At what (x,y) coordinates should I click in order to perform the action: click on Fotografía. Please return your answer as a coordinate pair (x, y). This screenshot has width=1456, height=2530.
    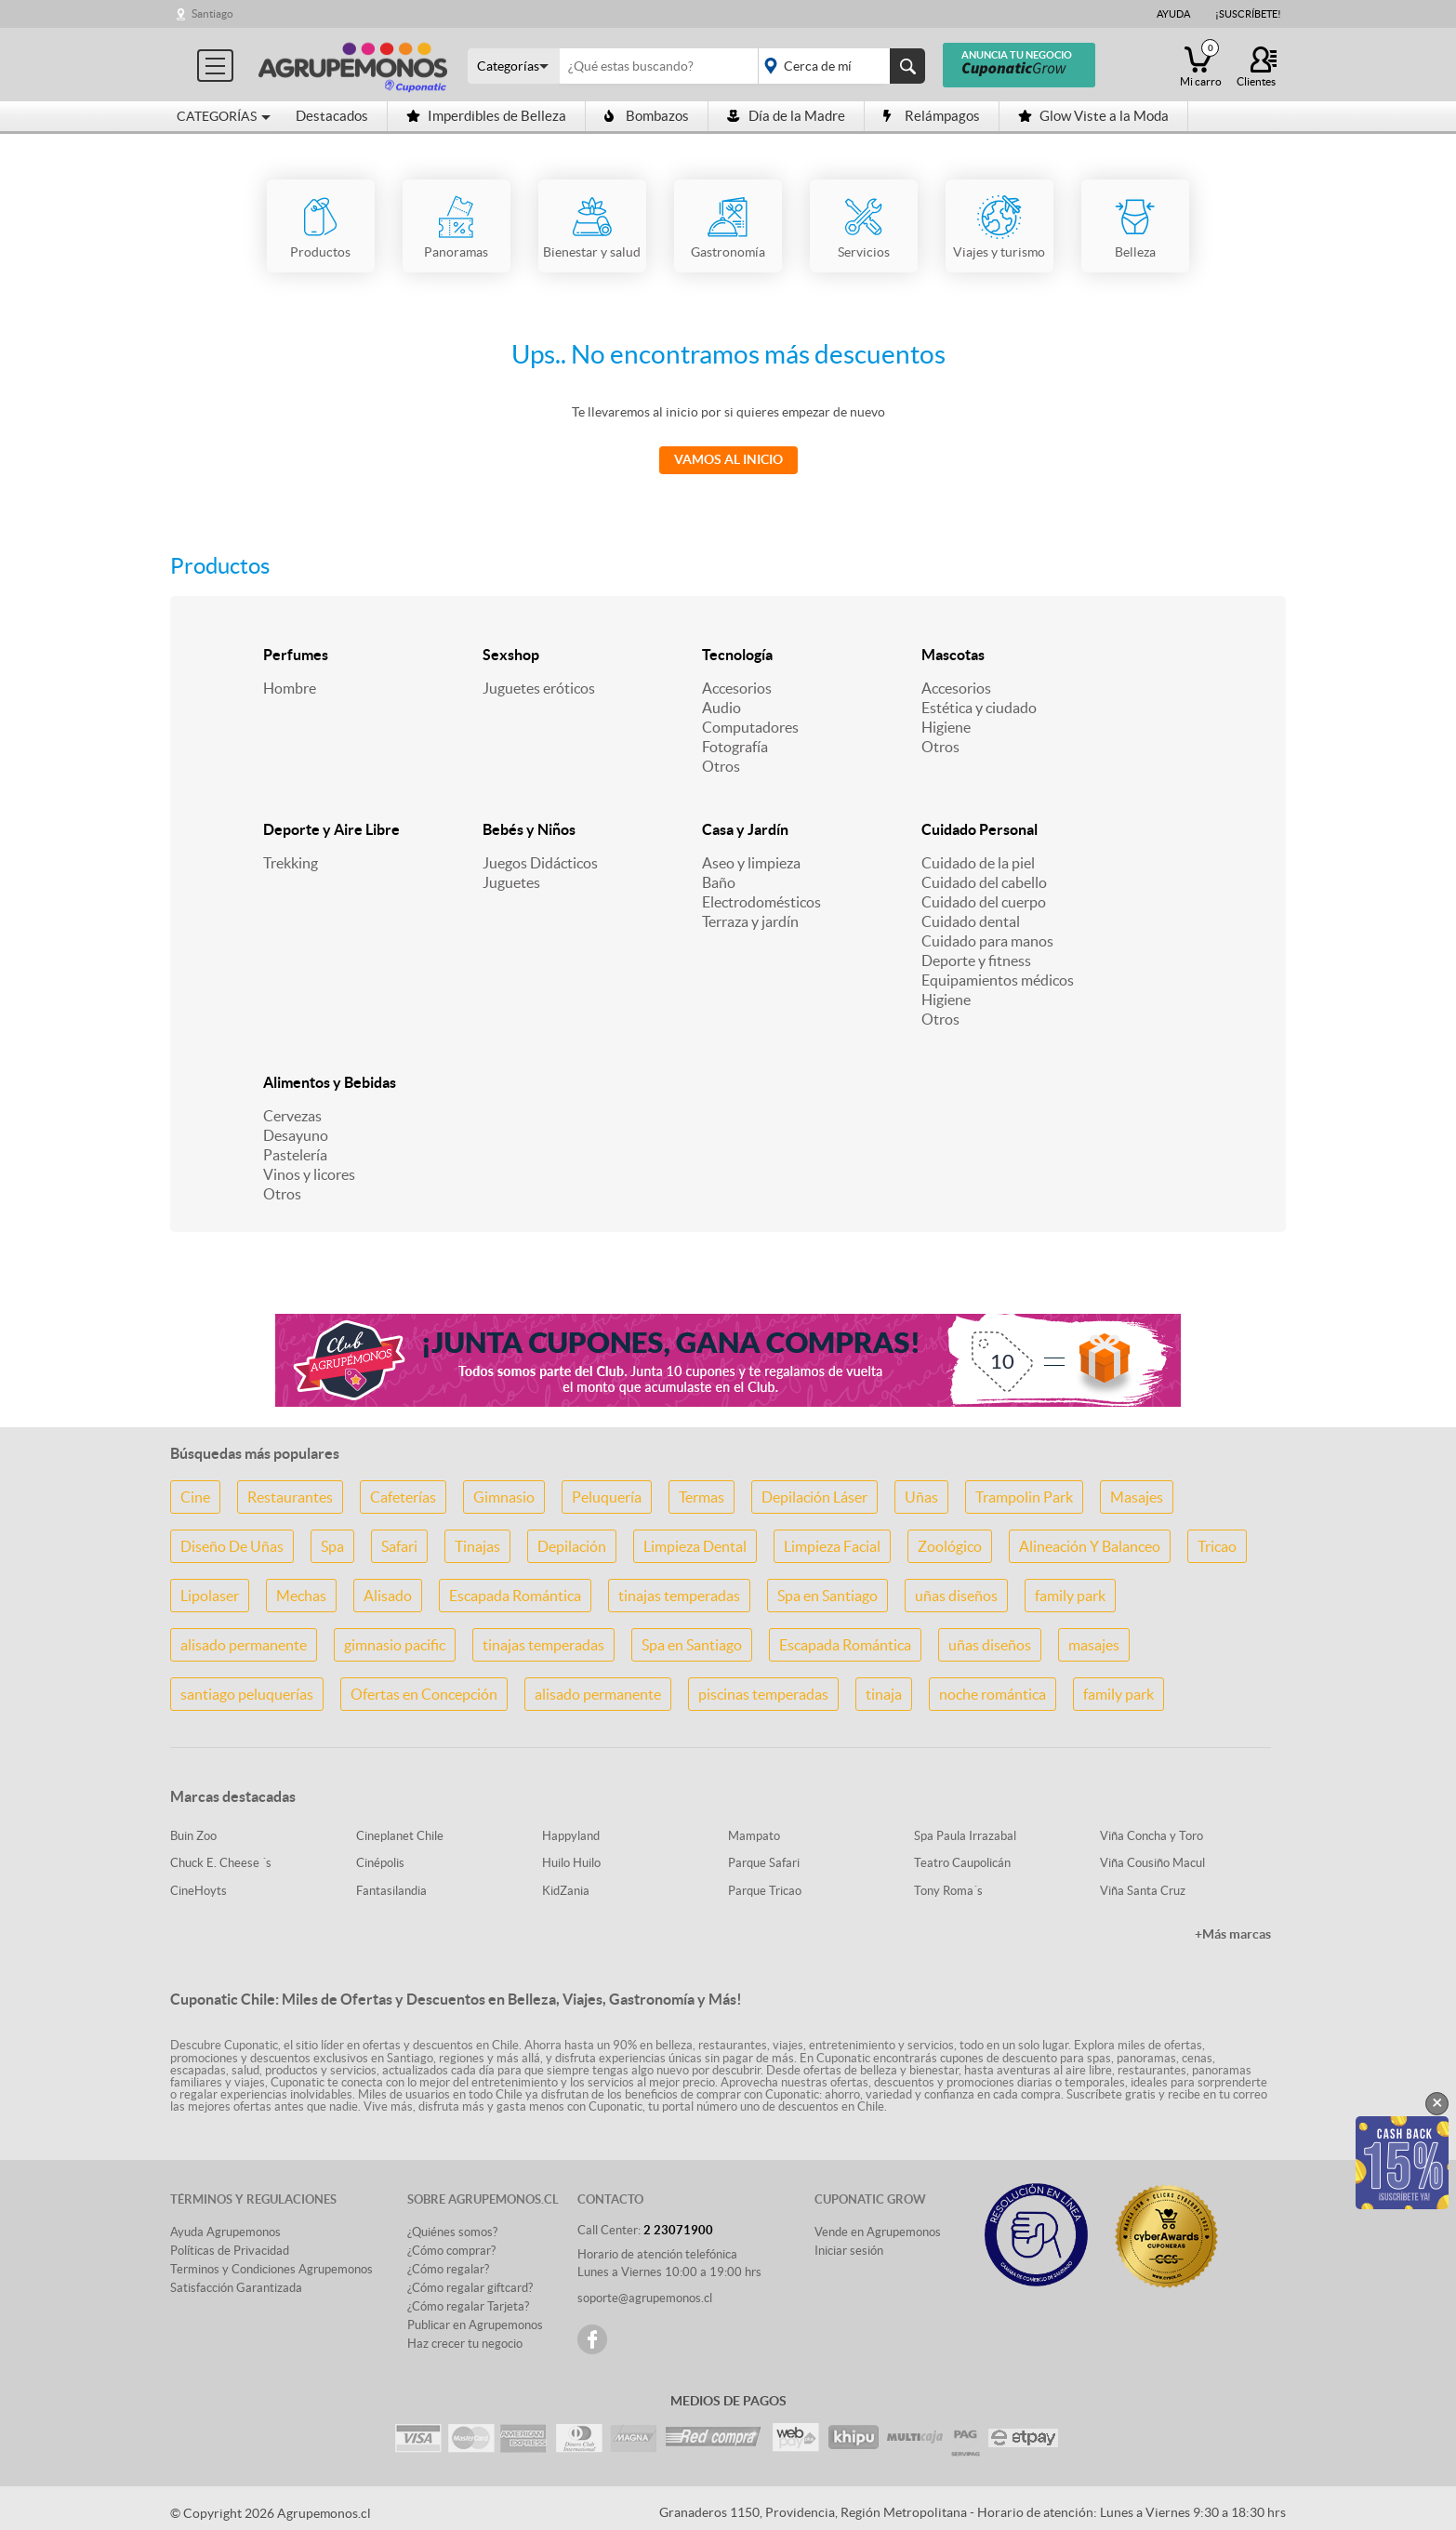
    Looking at the image, I should click on (735, 746).